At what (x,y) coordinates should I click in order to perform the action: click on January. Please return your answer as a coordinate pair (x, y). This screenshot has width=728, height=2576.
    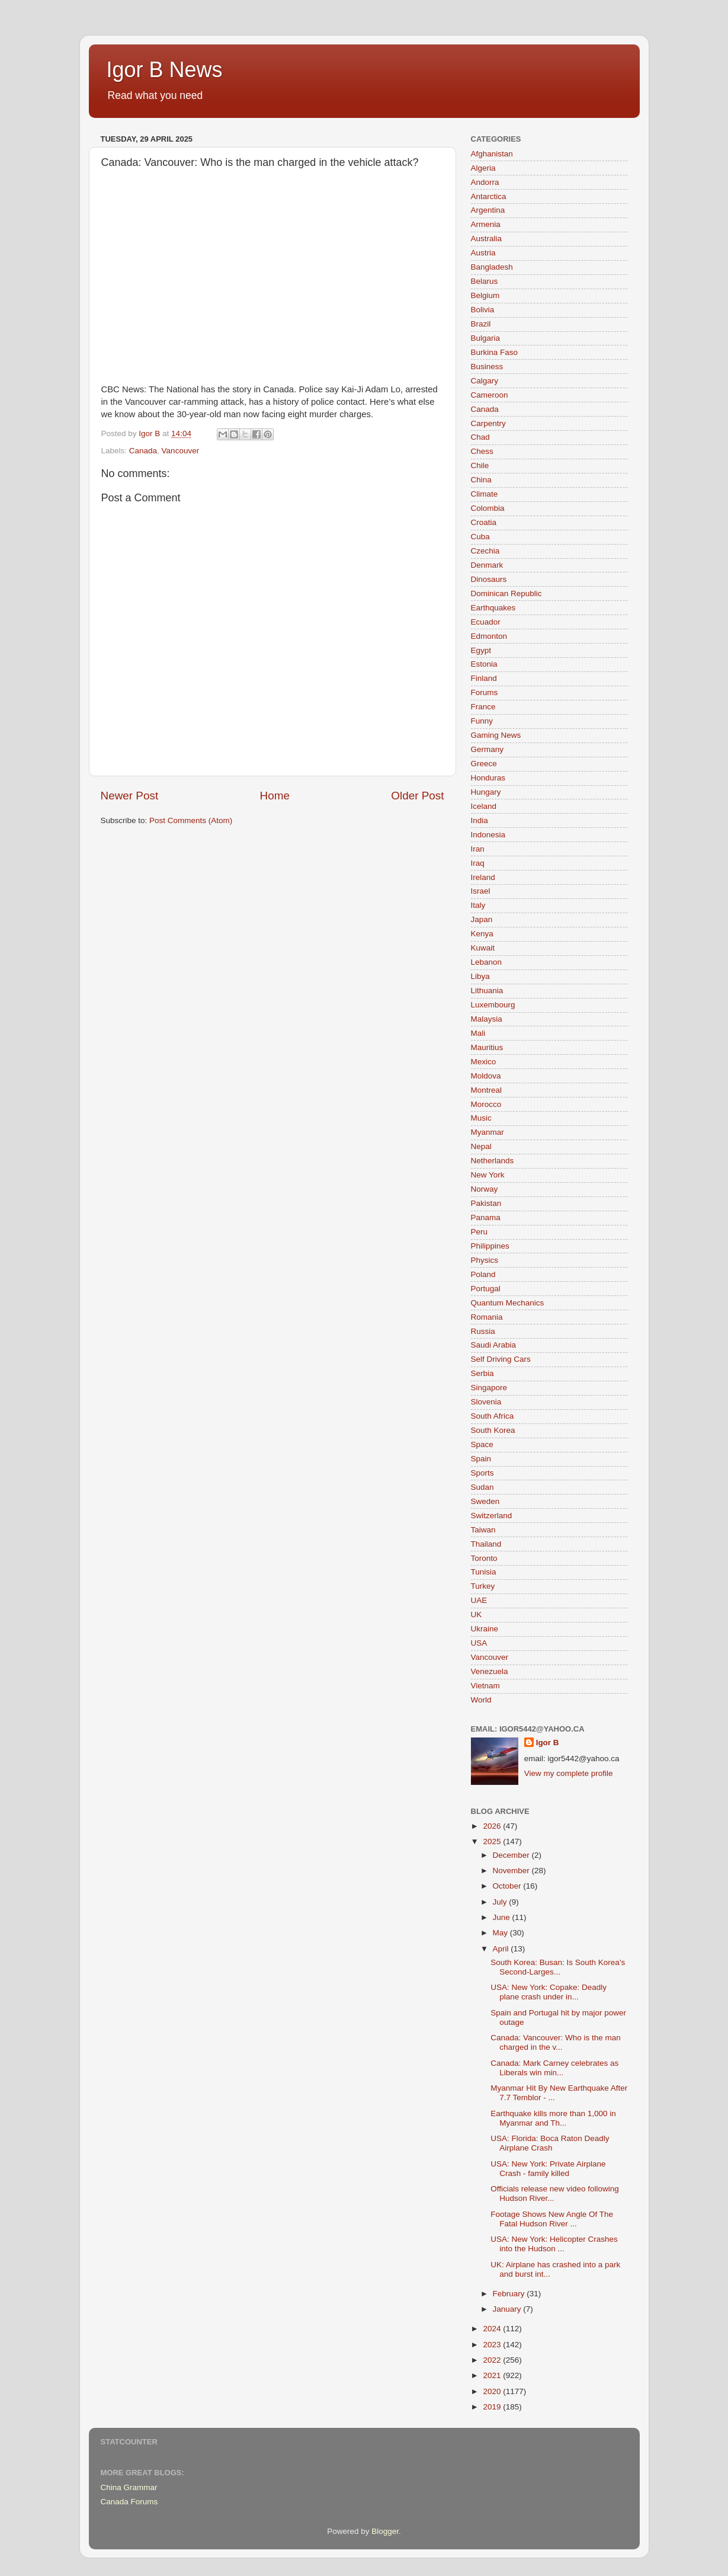
    Looking at the image, I should click on (508, 2309).